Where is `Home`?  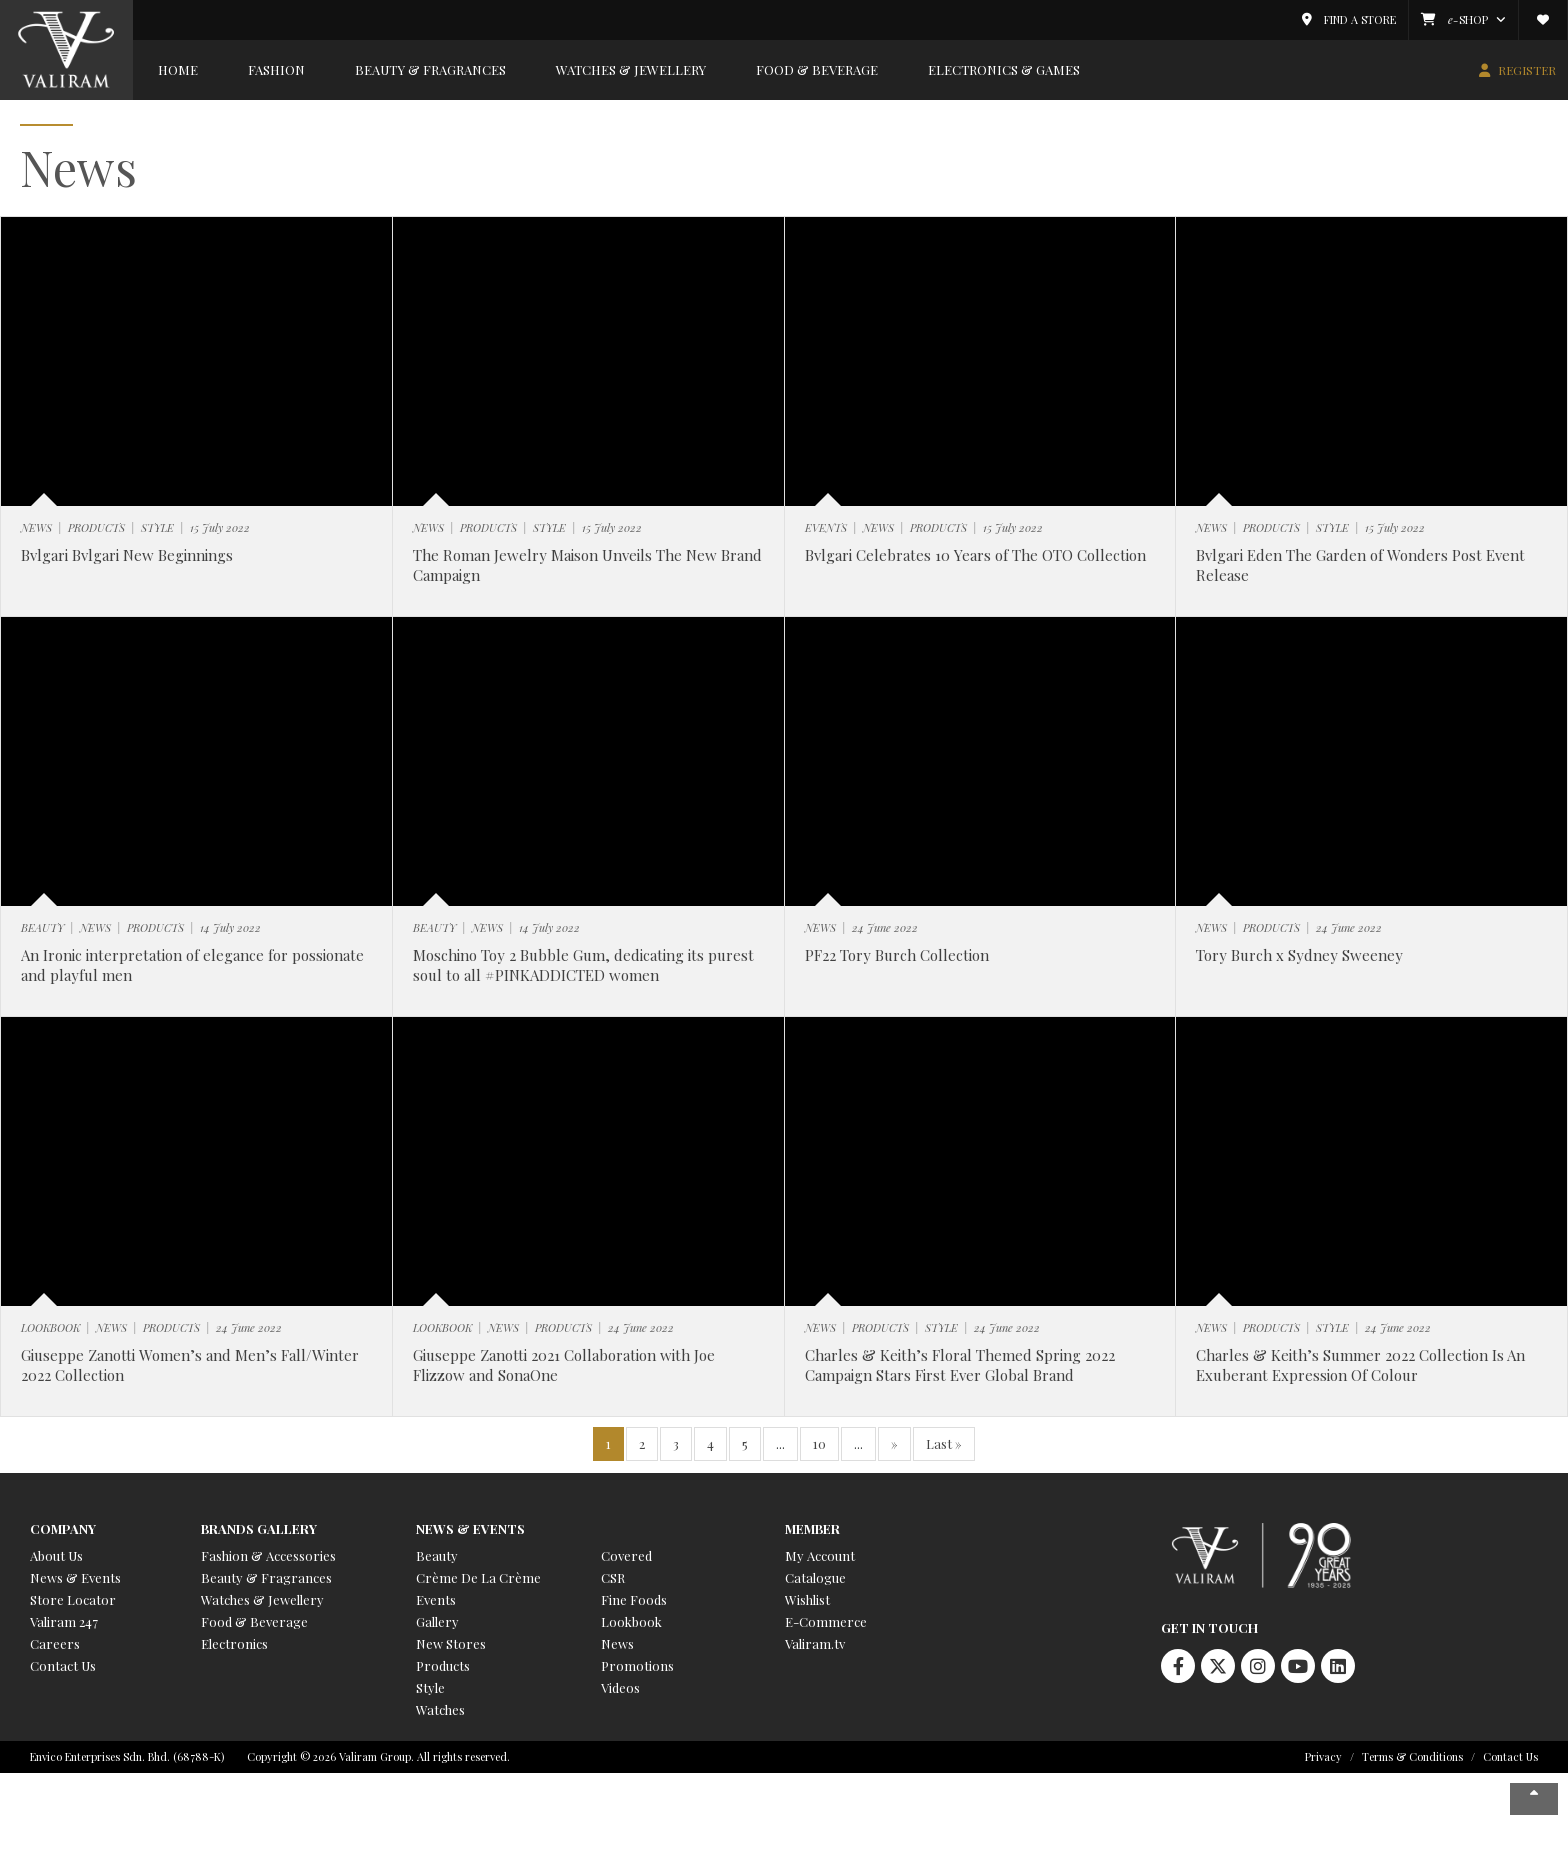 Home is located at coordinates (178, 69).